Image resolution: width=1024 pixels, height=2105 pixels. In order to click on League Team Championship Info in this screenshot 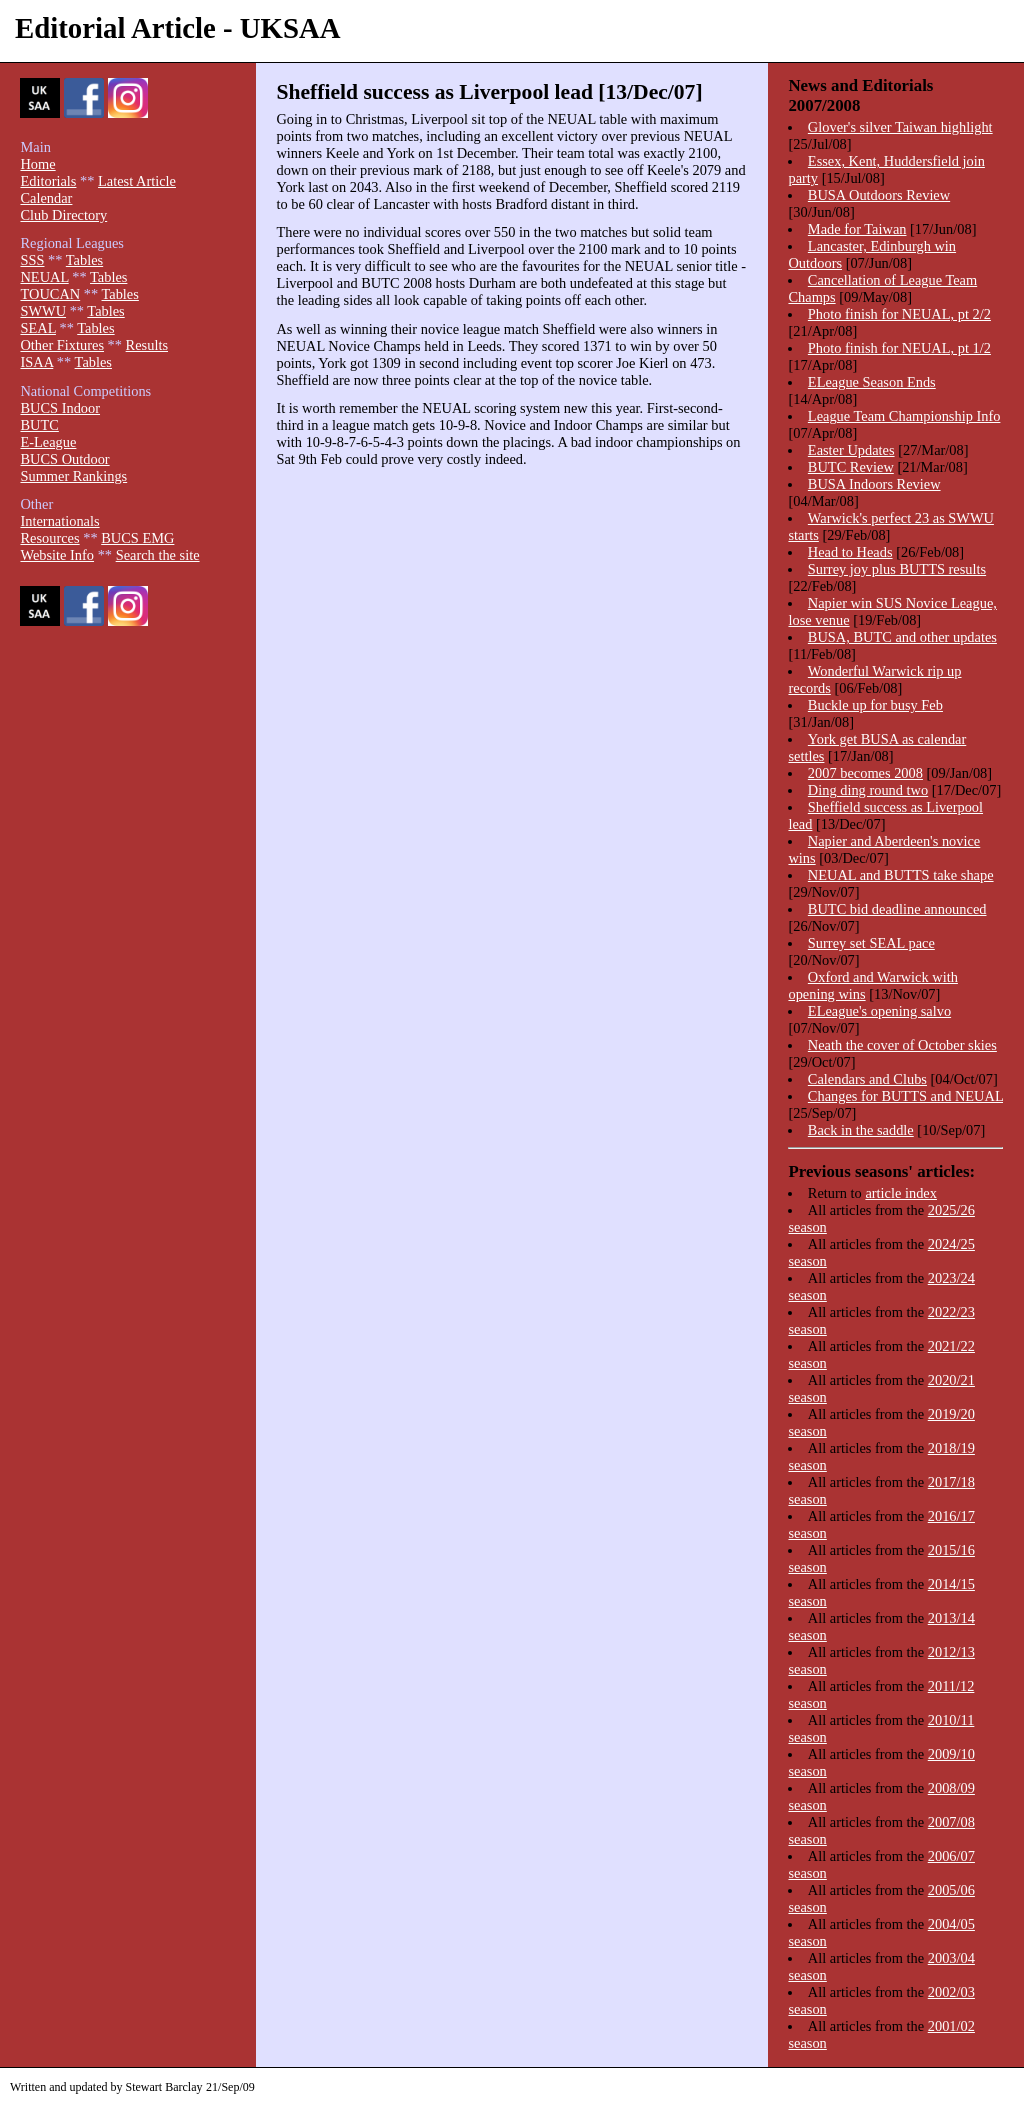, I will do `click(904, 416)`.